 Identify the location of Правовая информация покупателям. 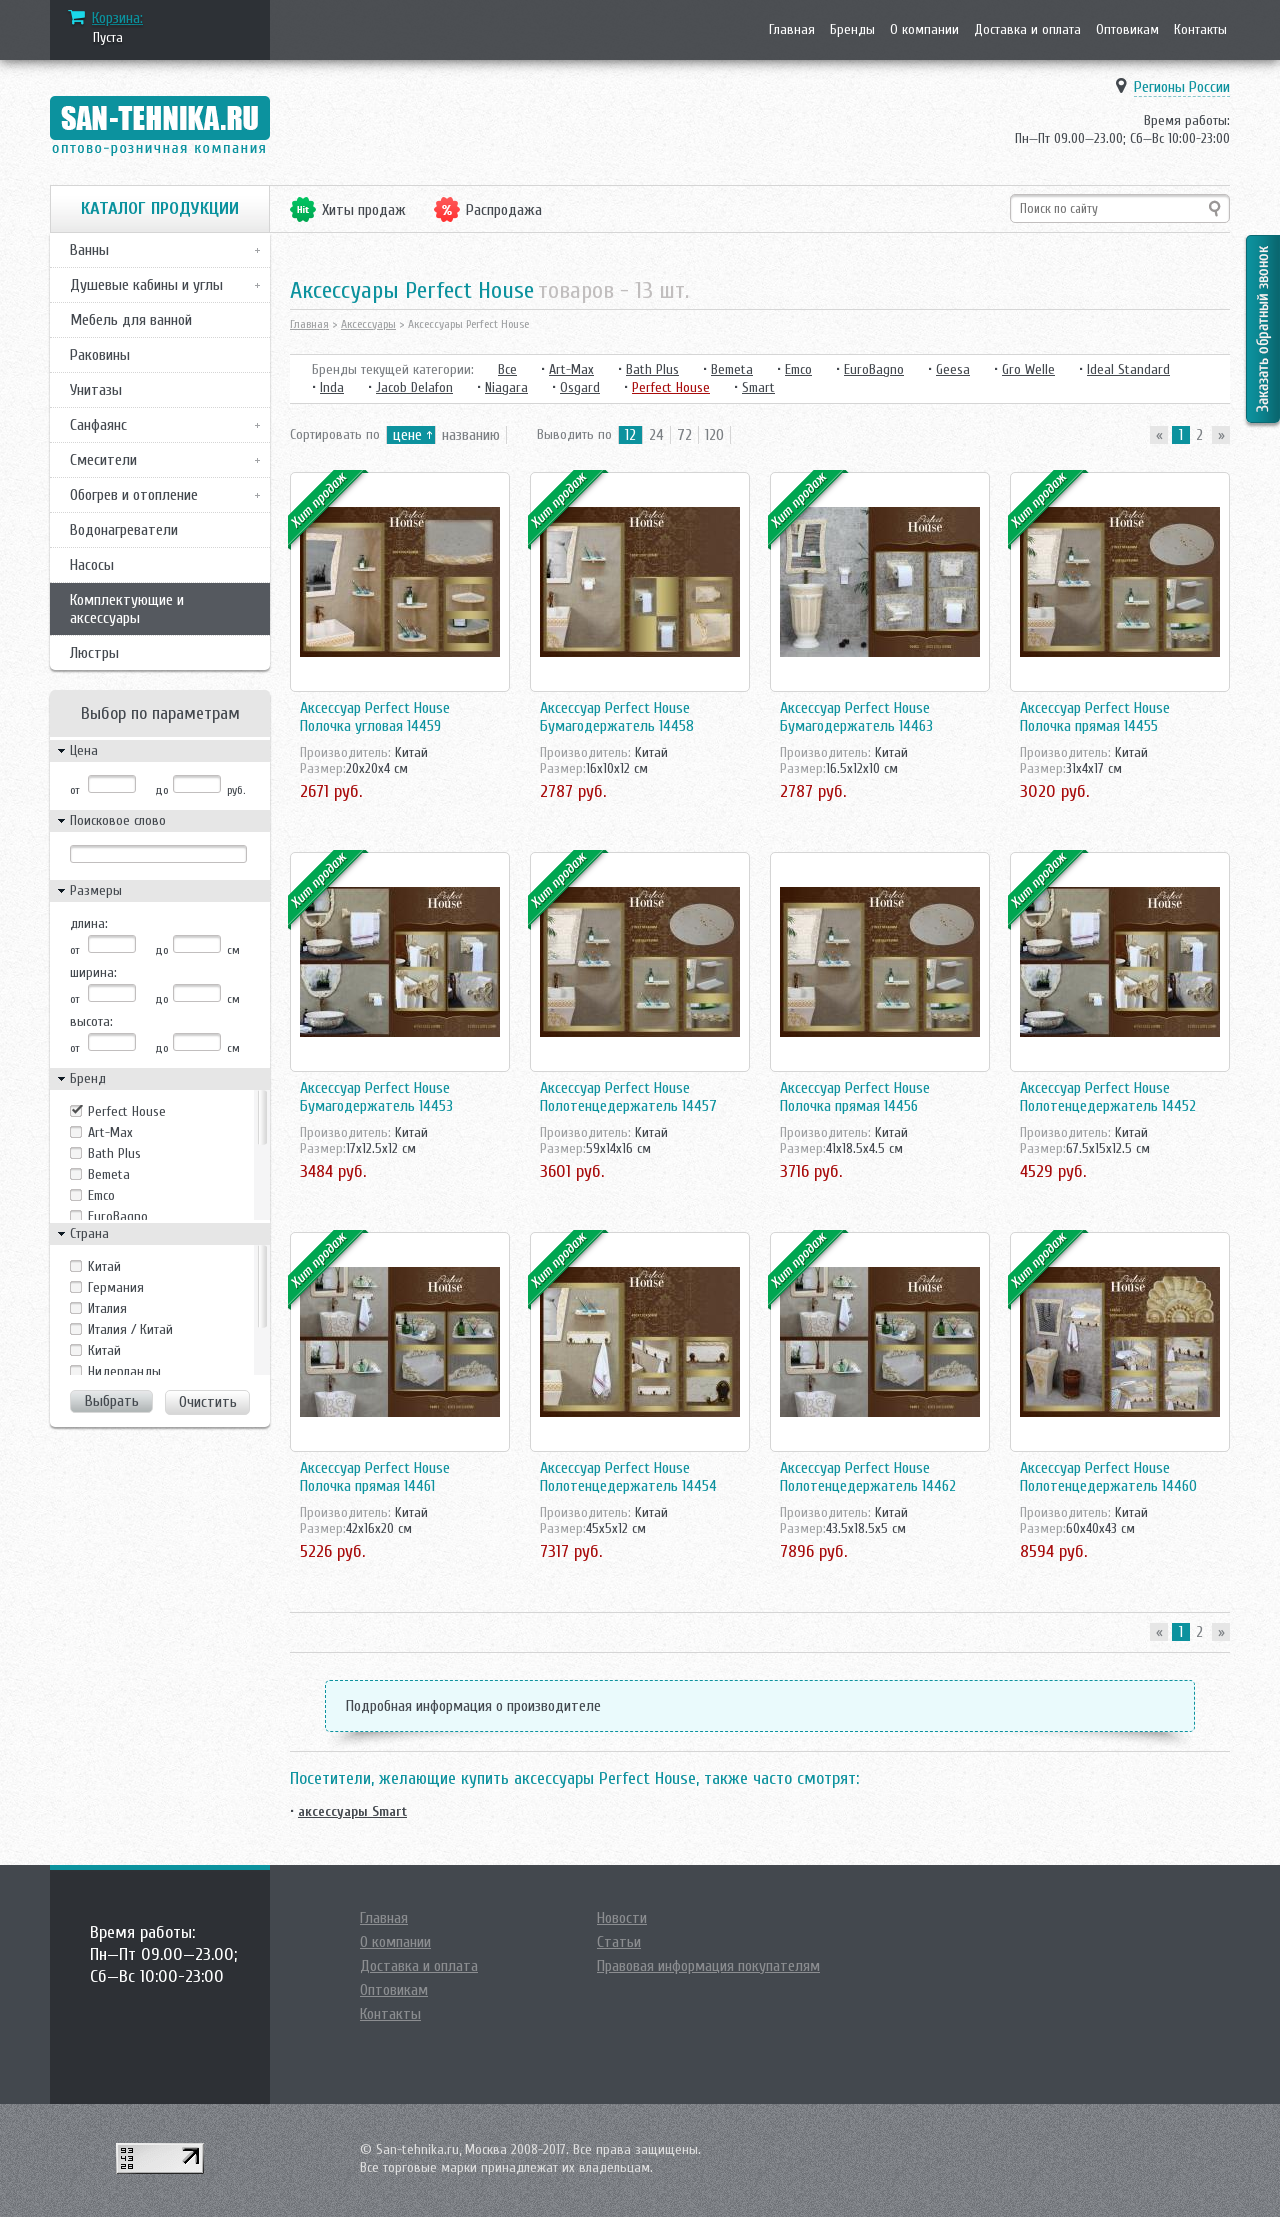
(708, 1966).